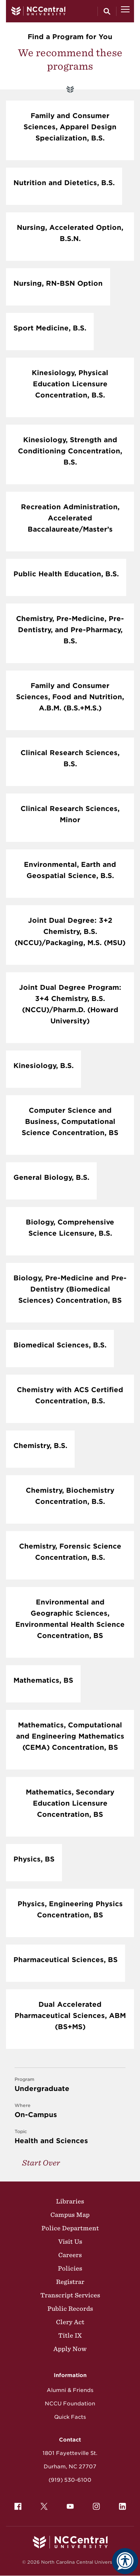  Describe the element at coordinates (70, 518) in the screenshot. I see `Recreation Administration, Accelerated Baccalaureate/Master’s` at that location.